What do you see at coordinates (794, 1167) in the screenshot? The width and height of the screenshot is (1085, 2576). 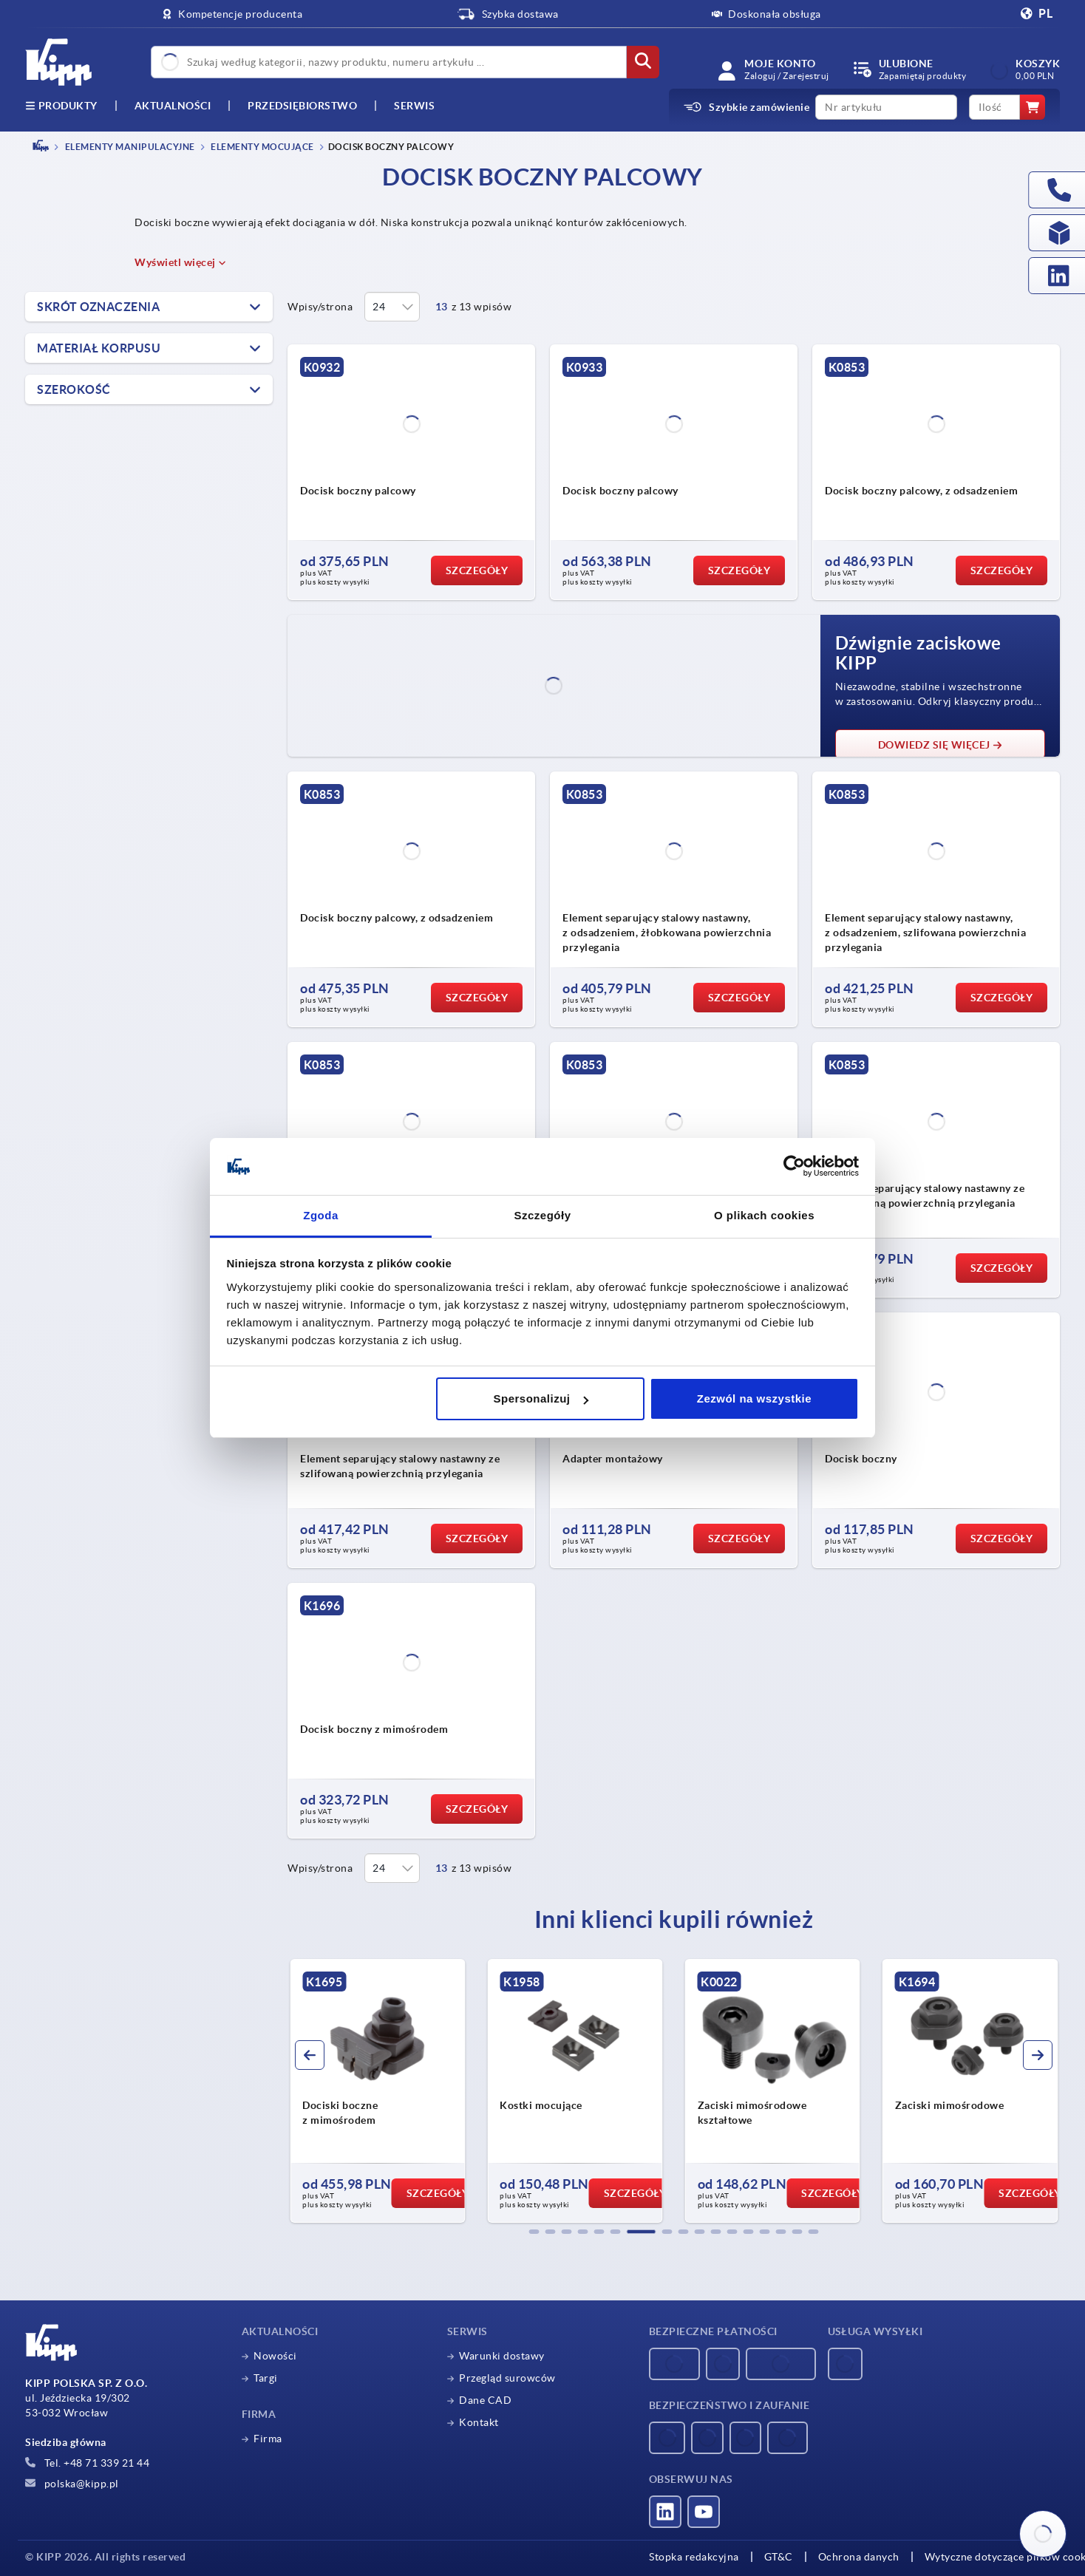 I see `[Usercentrics Cookiebot - opens in a new window]` at bounding box center [794, 1167].